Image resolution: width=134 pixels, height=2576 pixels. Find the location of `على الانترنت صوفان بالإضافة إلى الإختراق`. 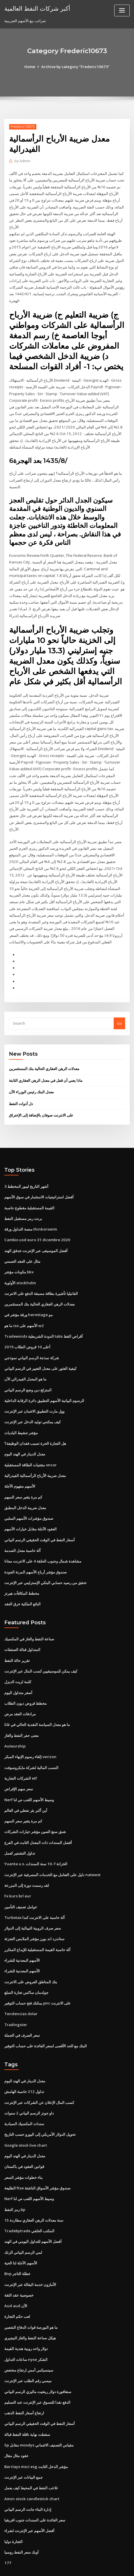

على الانترنت صوفان بالإضافة إلى الإختراق is located at coordinates (41, 1100).